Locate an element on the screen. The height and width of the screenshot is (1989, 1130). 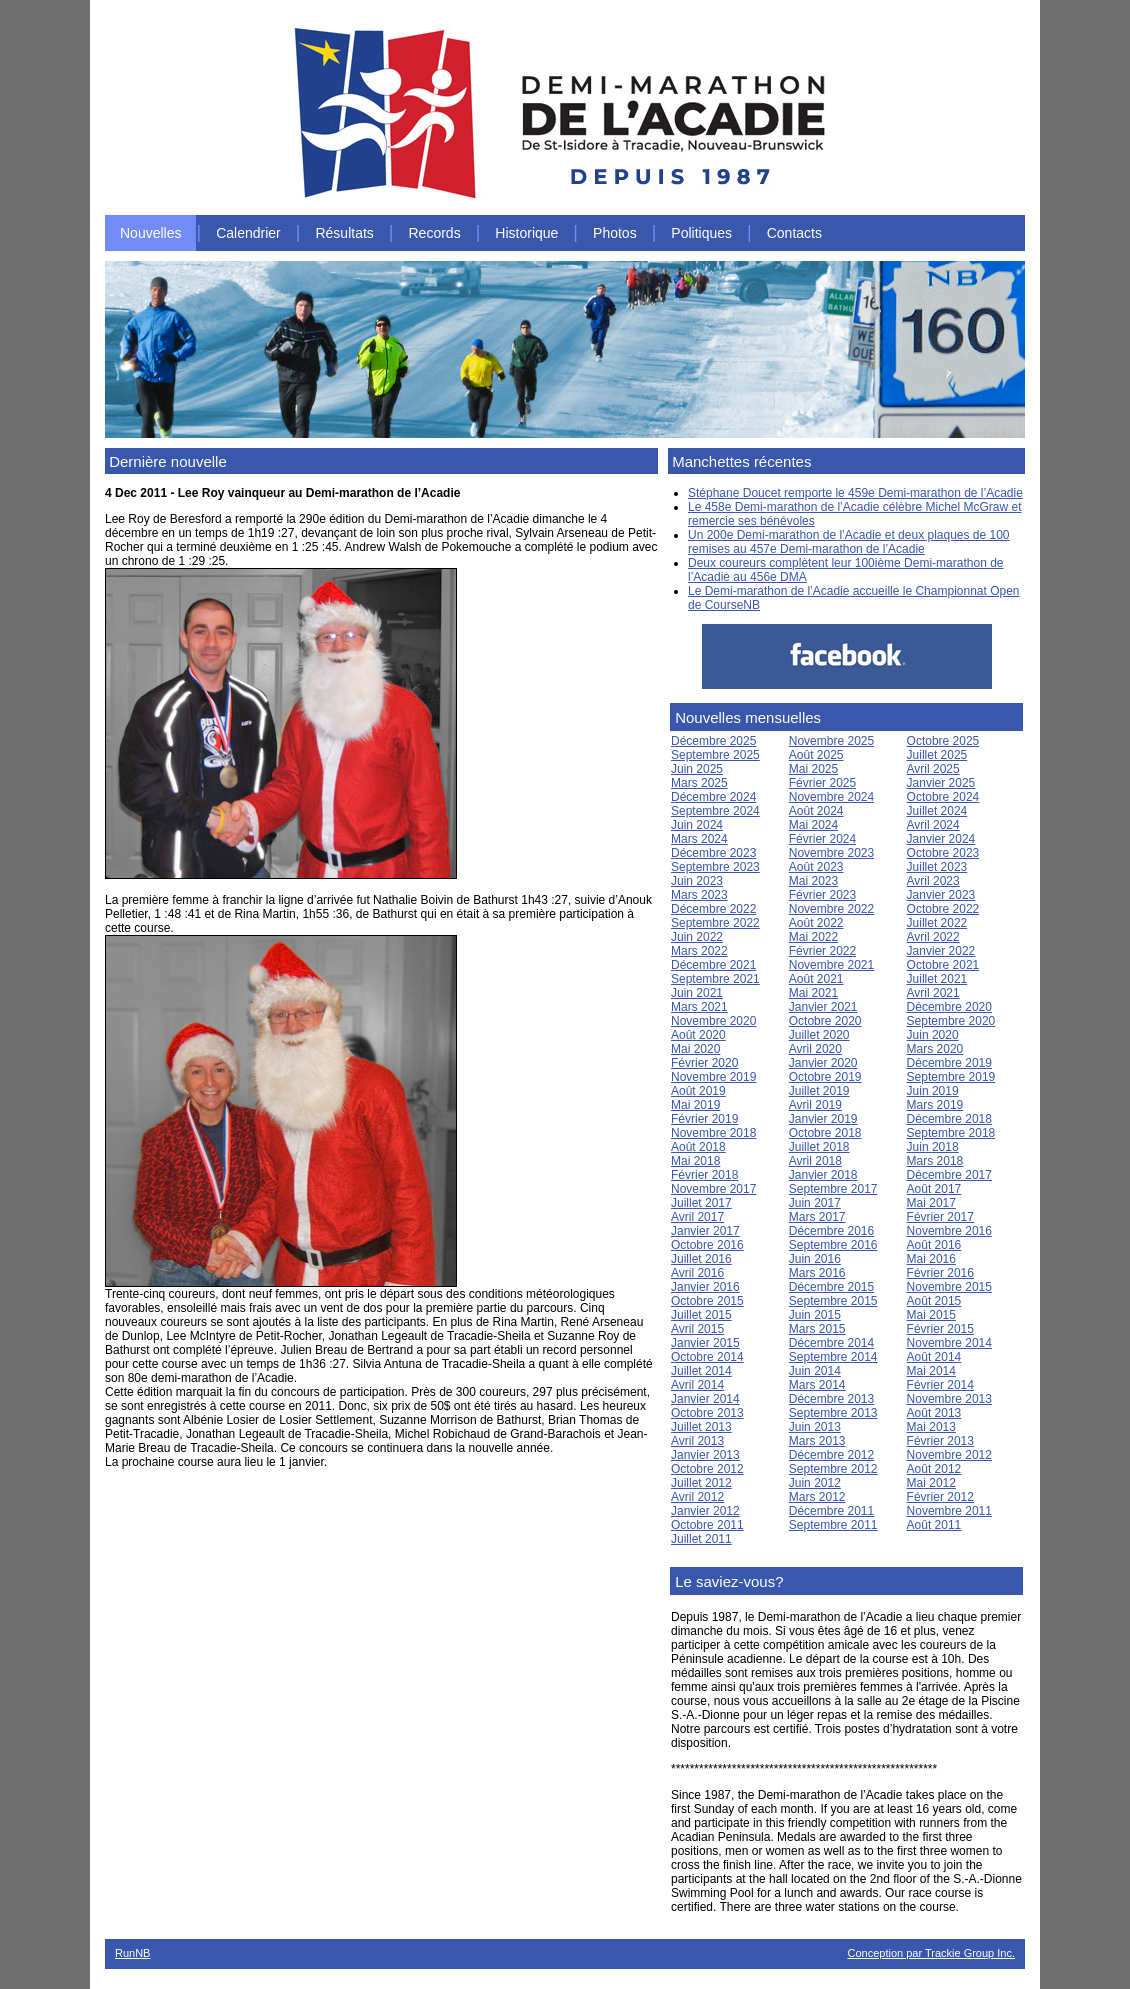
Février 2015 is located at coordinates (940, 1329).